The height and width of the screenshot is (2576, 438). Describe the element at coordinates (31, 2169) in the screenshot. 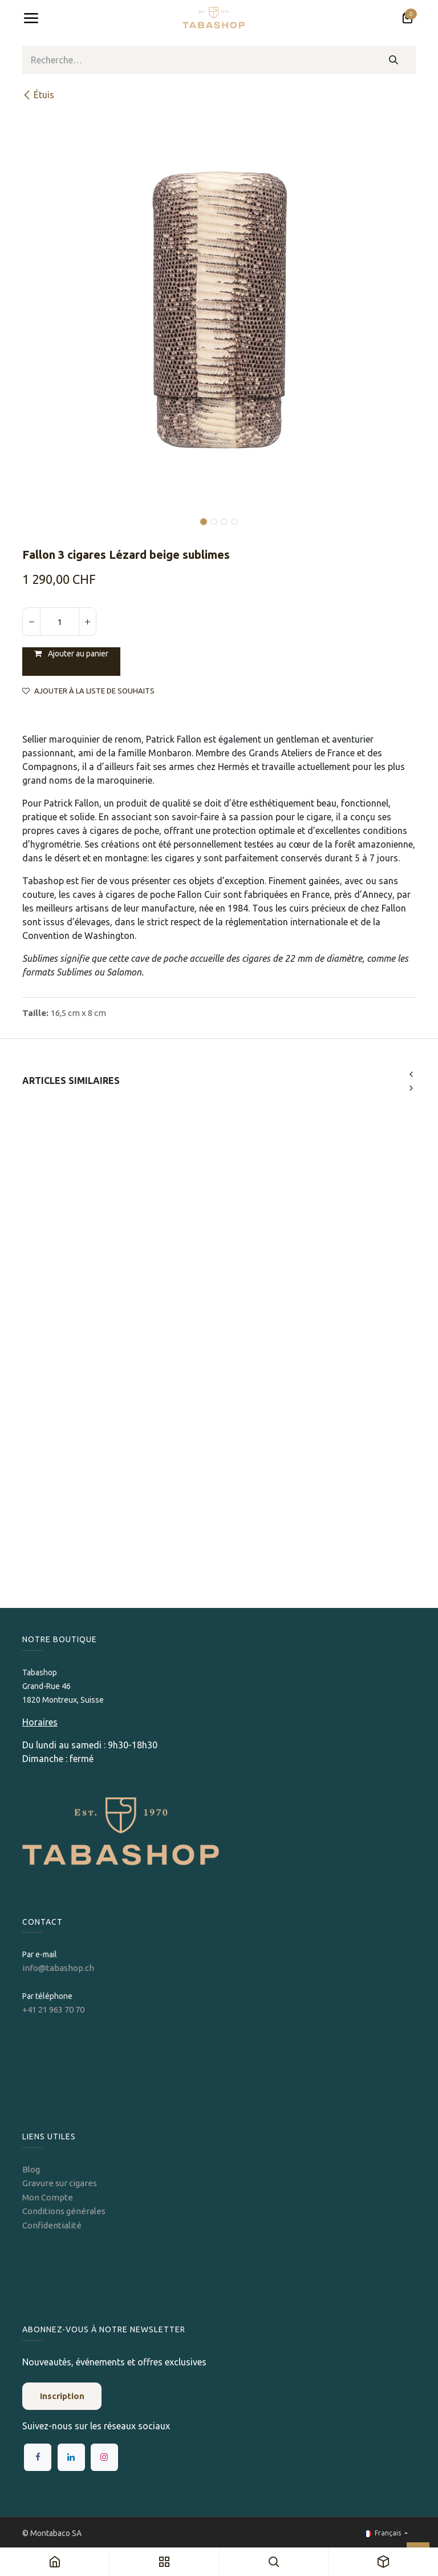

I see `Blog` at that location.